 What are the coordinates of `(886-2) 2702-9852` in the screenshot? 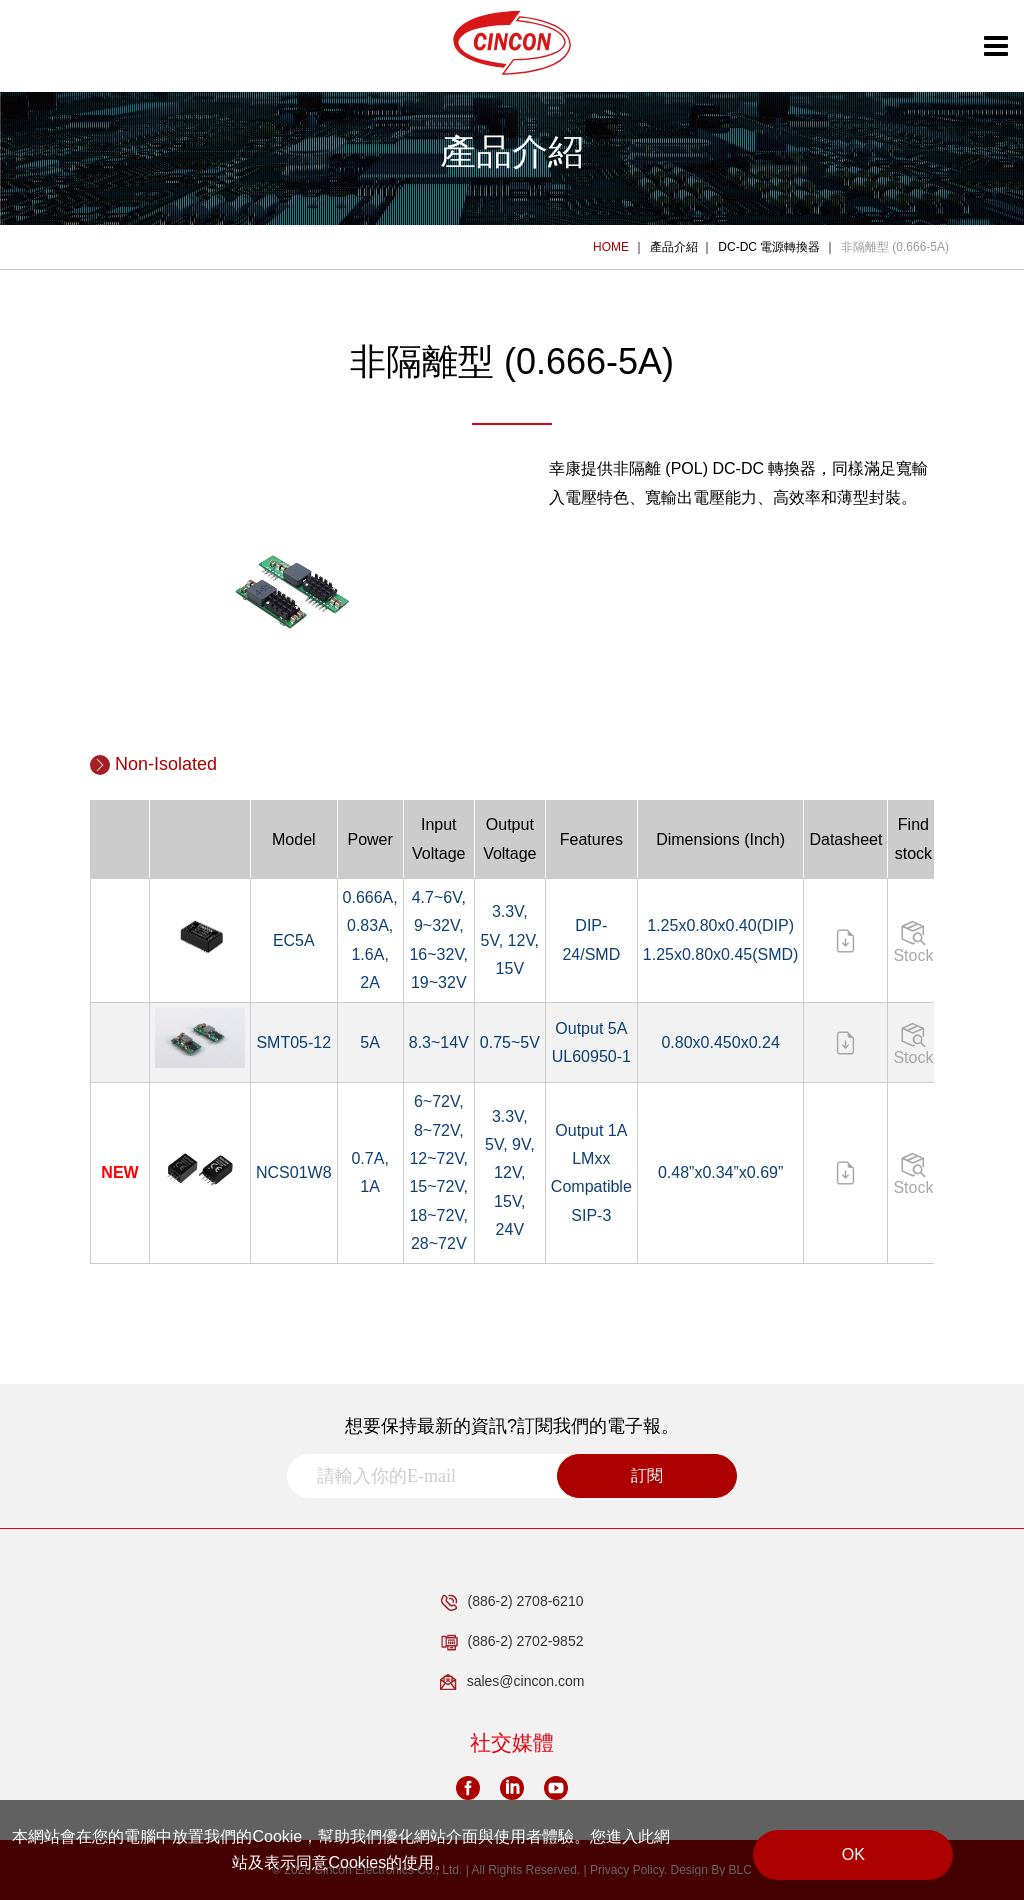 It's located at (512, 1642).